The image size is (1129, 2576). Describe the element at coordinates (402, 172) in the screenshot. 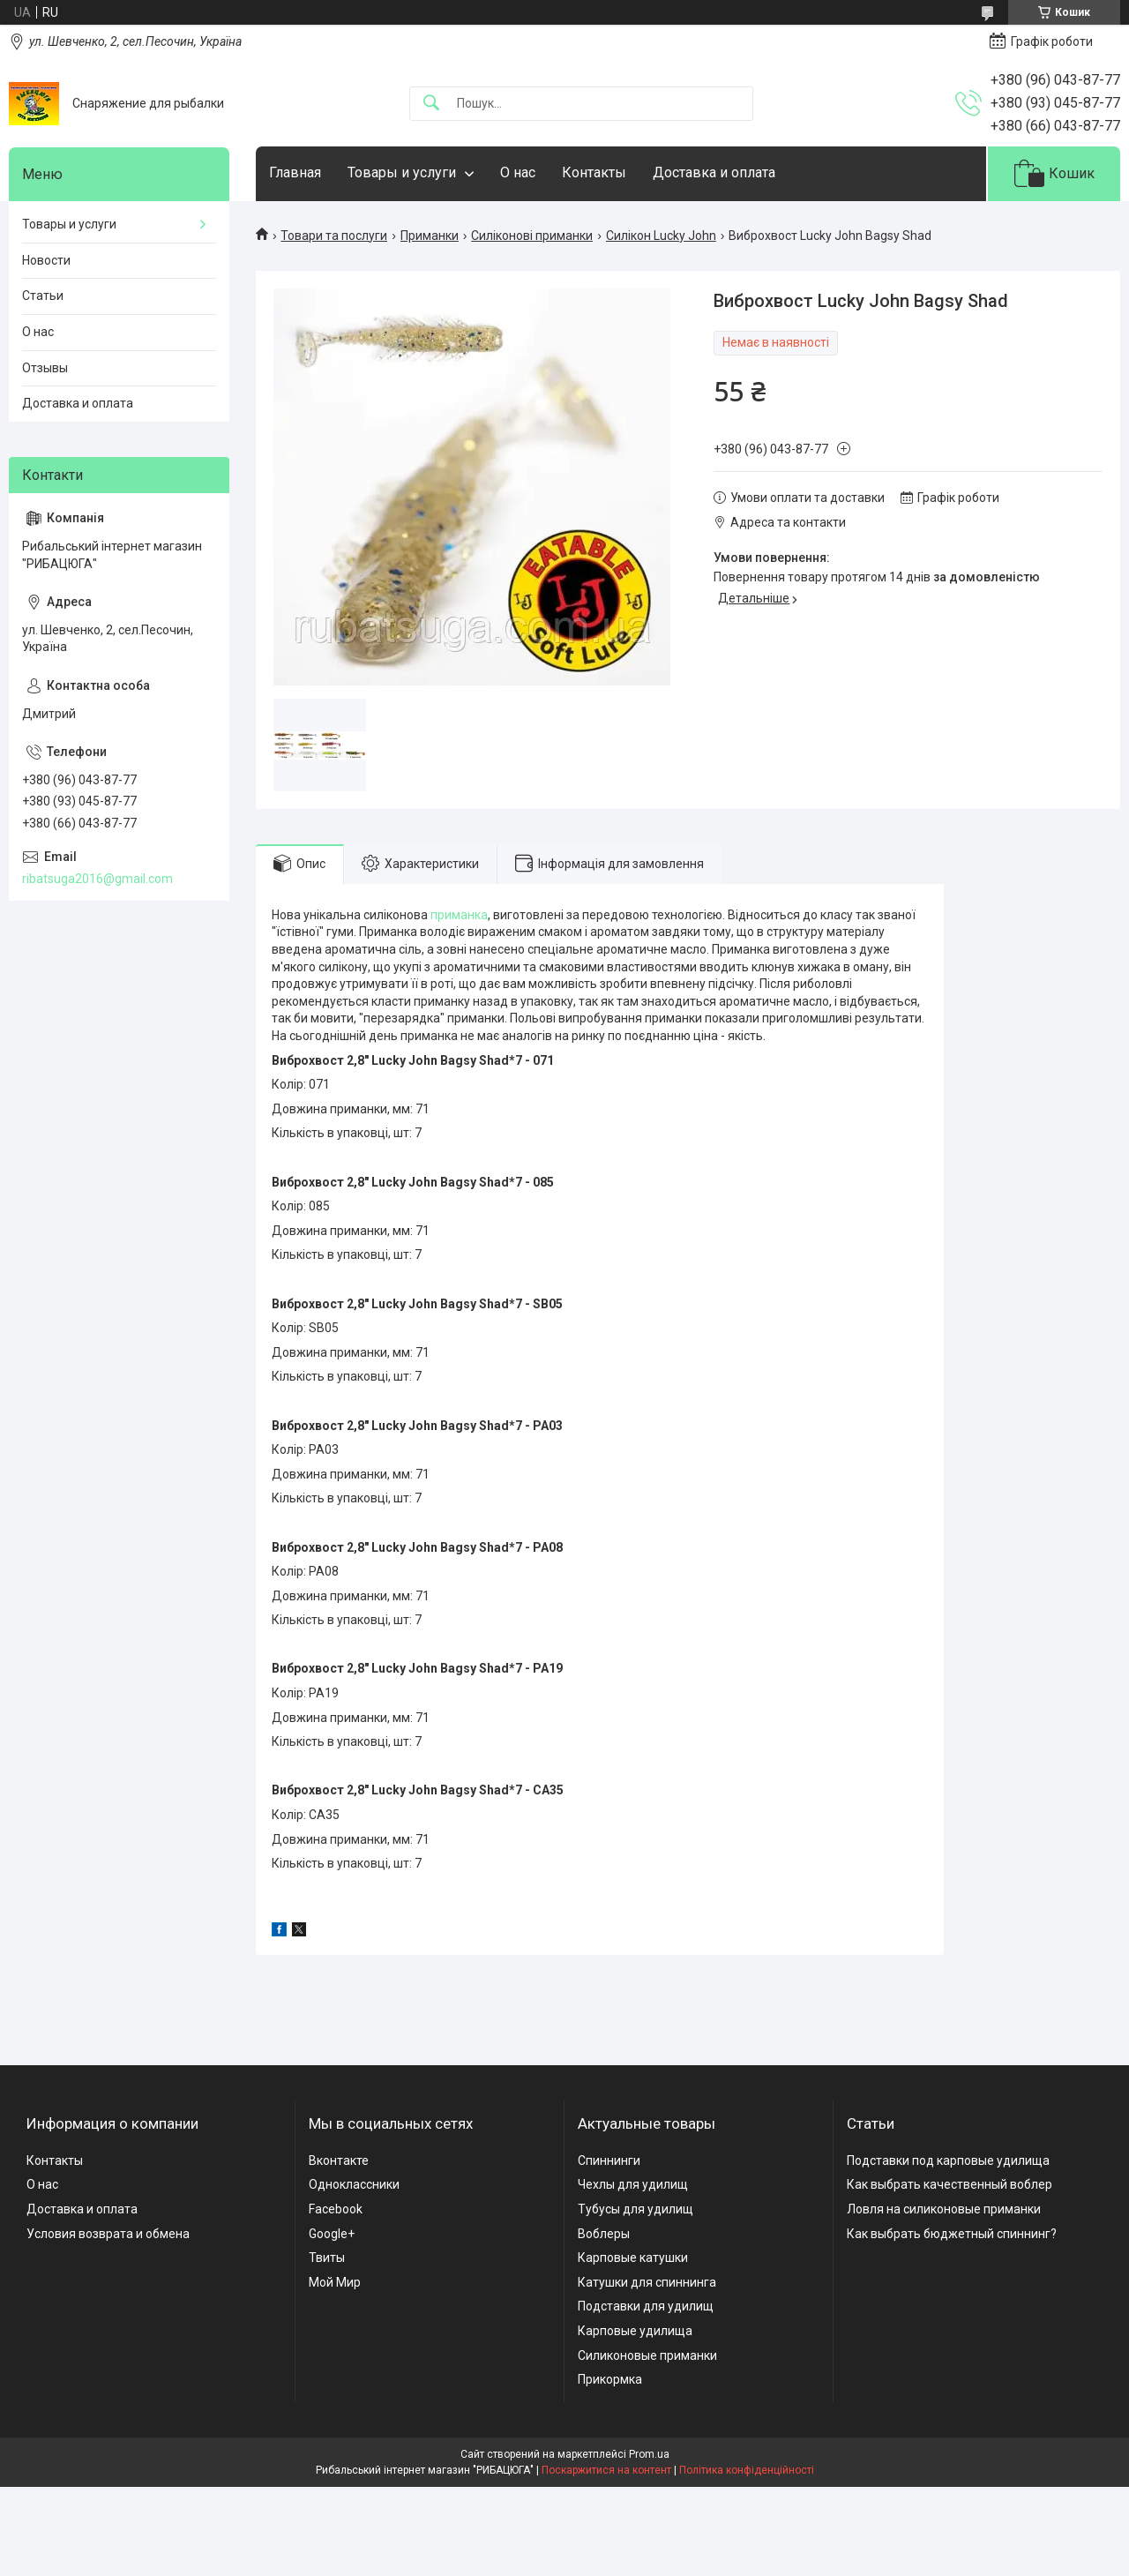

I see `Товары и услуги` at that location.